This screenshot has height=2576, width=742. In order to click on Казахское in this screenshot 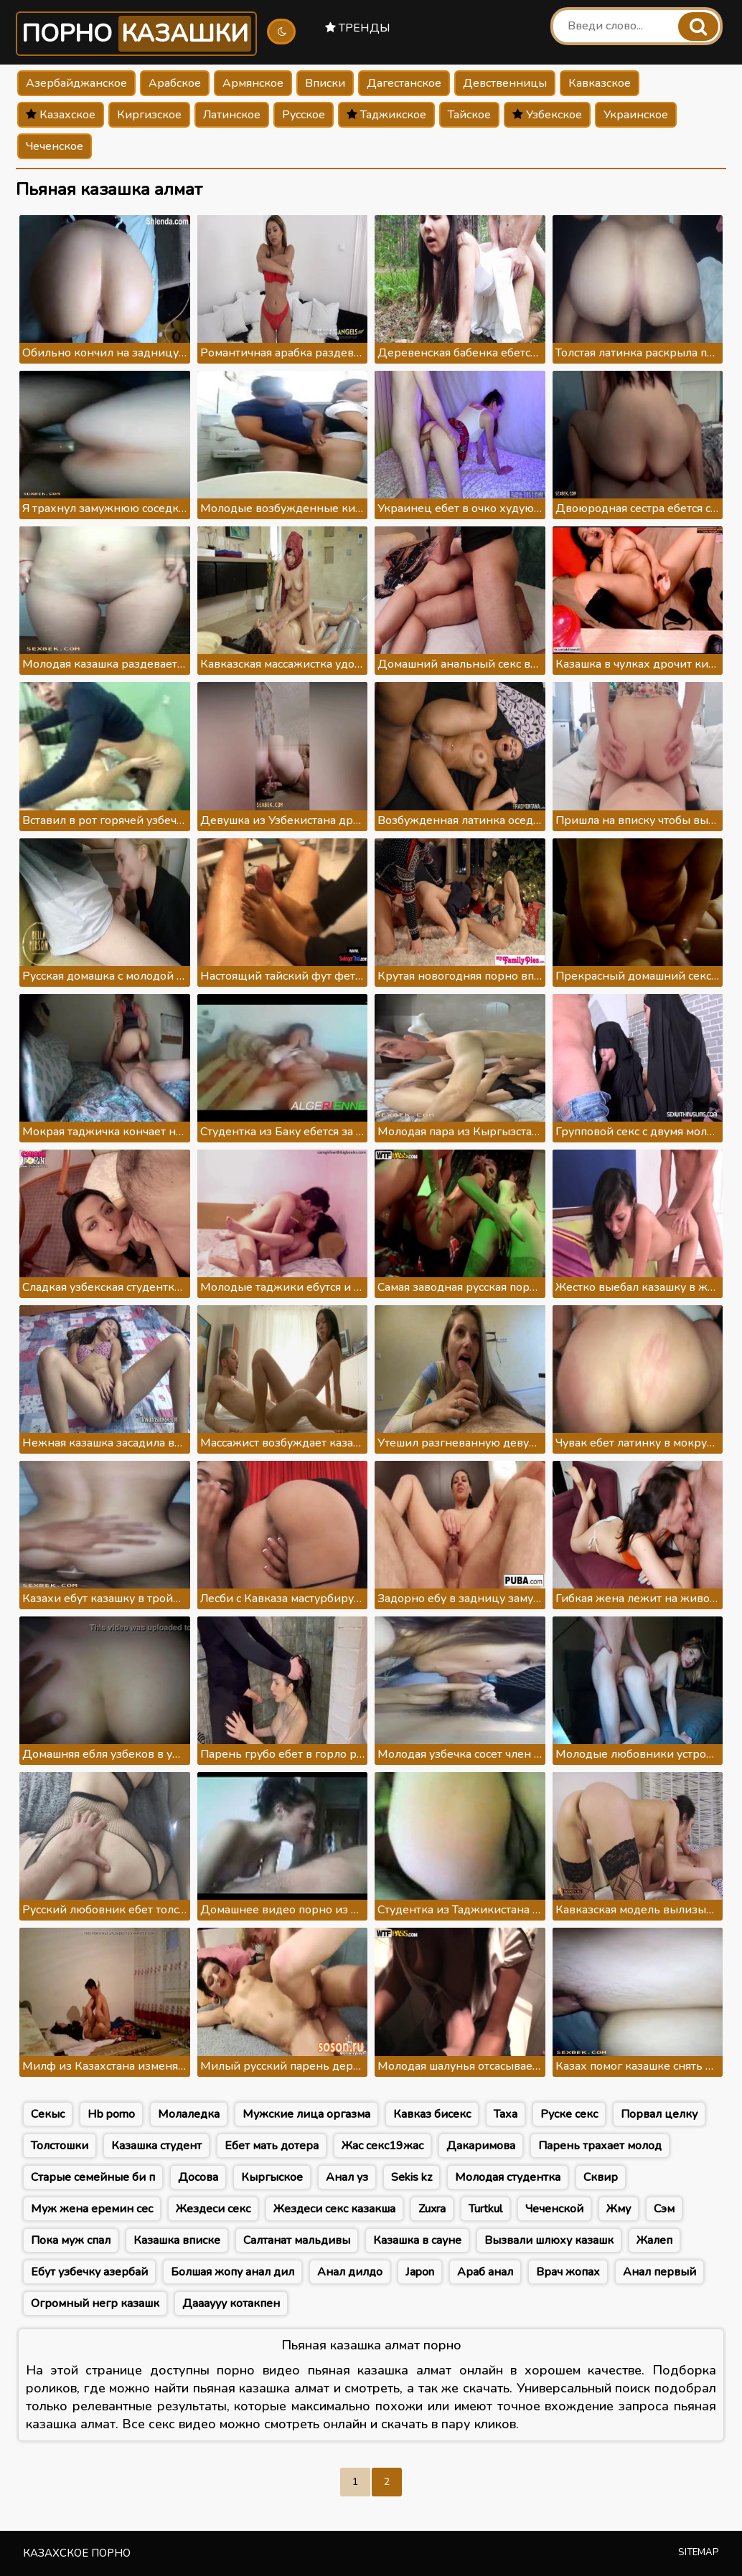, I will do `click(60, 115)`.